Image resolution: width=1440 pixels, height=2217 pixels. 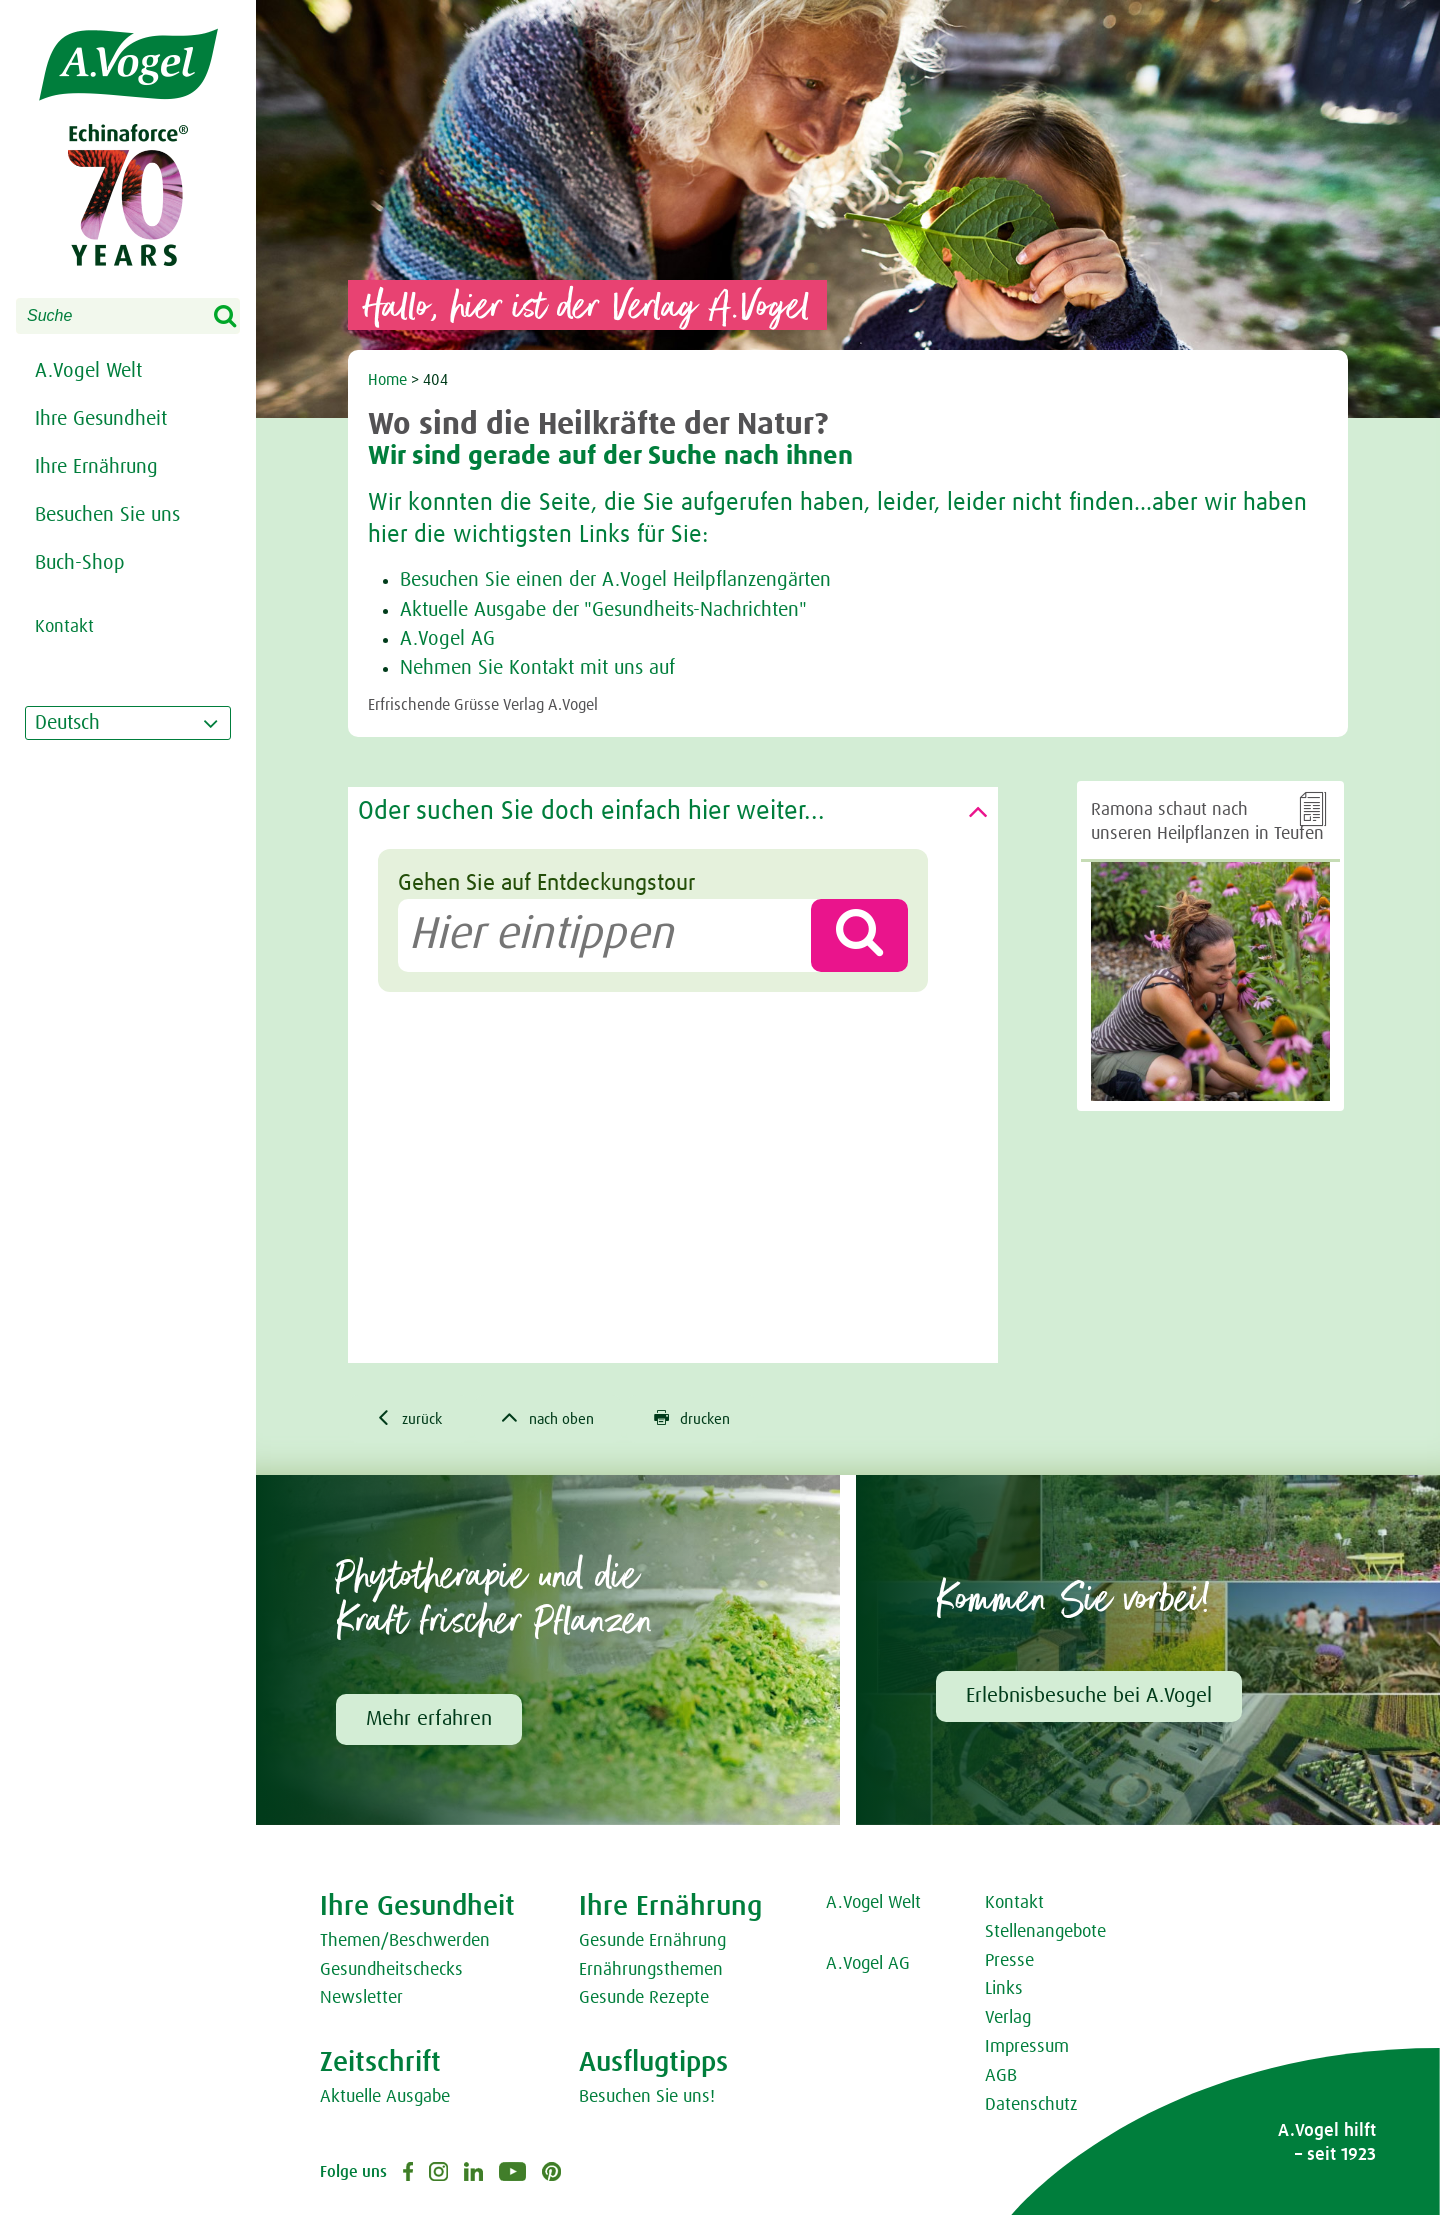 I want to click on Gesundheitschecks, so click(x=391, y=1971).